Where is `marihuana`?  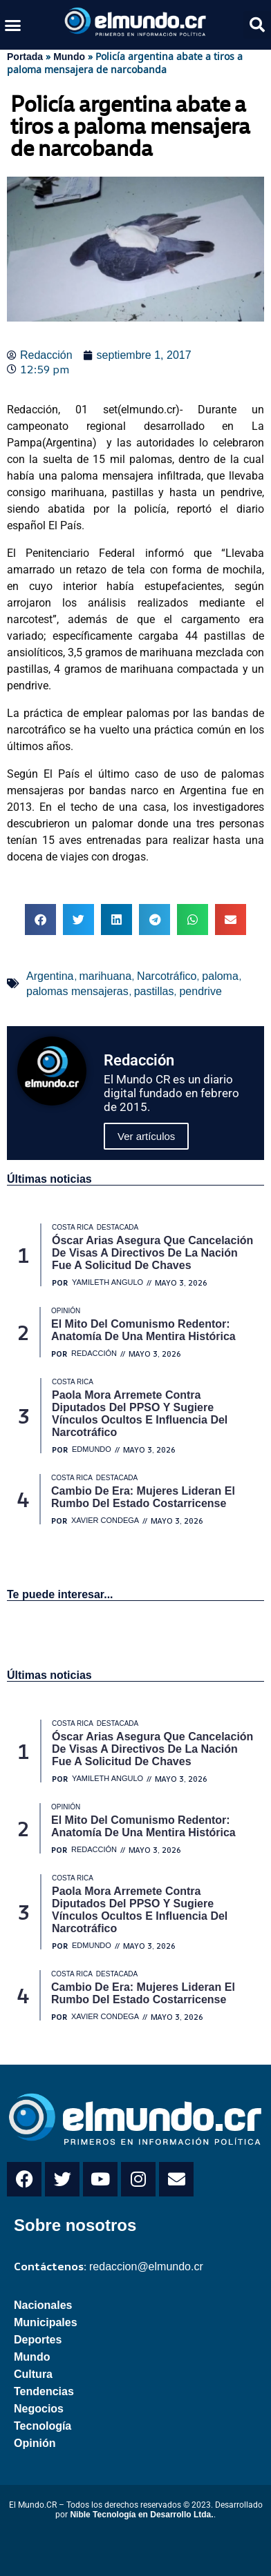 marihuana is located at coordinates (106, 976).